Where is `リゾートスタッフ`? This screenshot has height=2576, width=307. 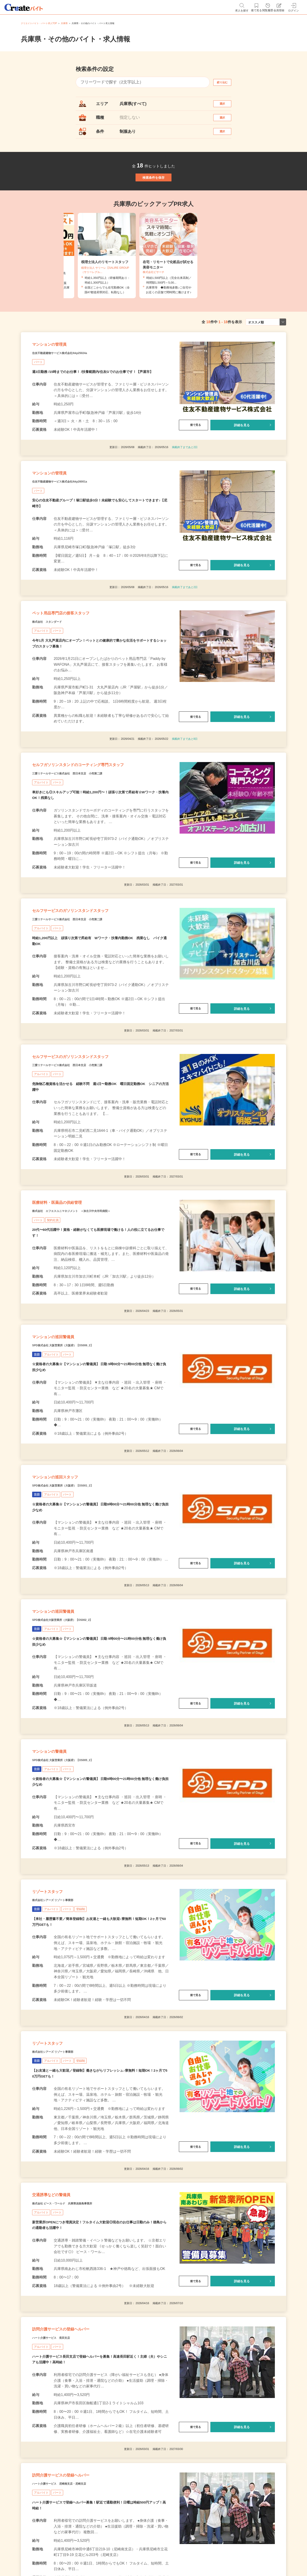 リゾートスタッフ is located at coordinates (56, 2024).